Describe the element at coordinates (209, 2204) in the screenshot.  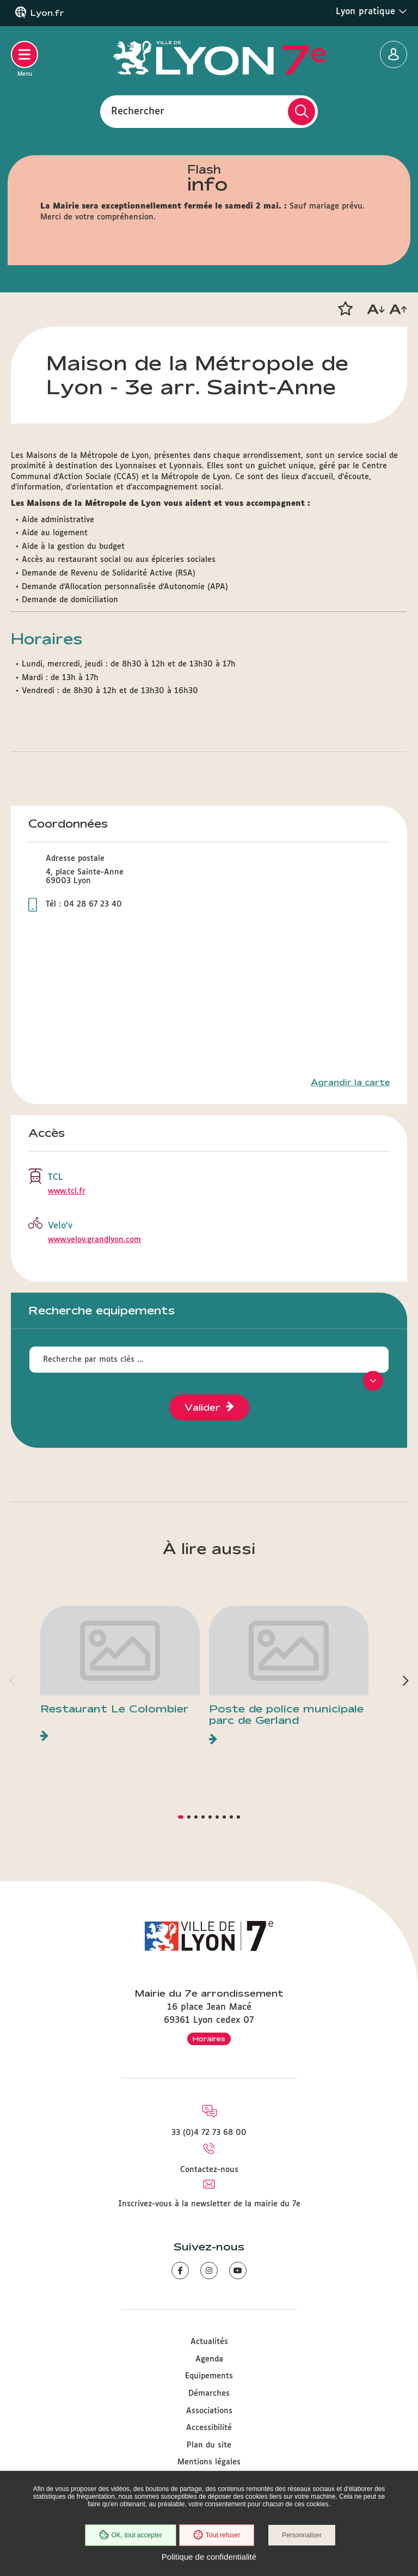
I see `Inscrivez-vous à la newsletter de la mairie du 7e` at that location.